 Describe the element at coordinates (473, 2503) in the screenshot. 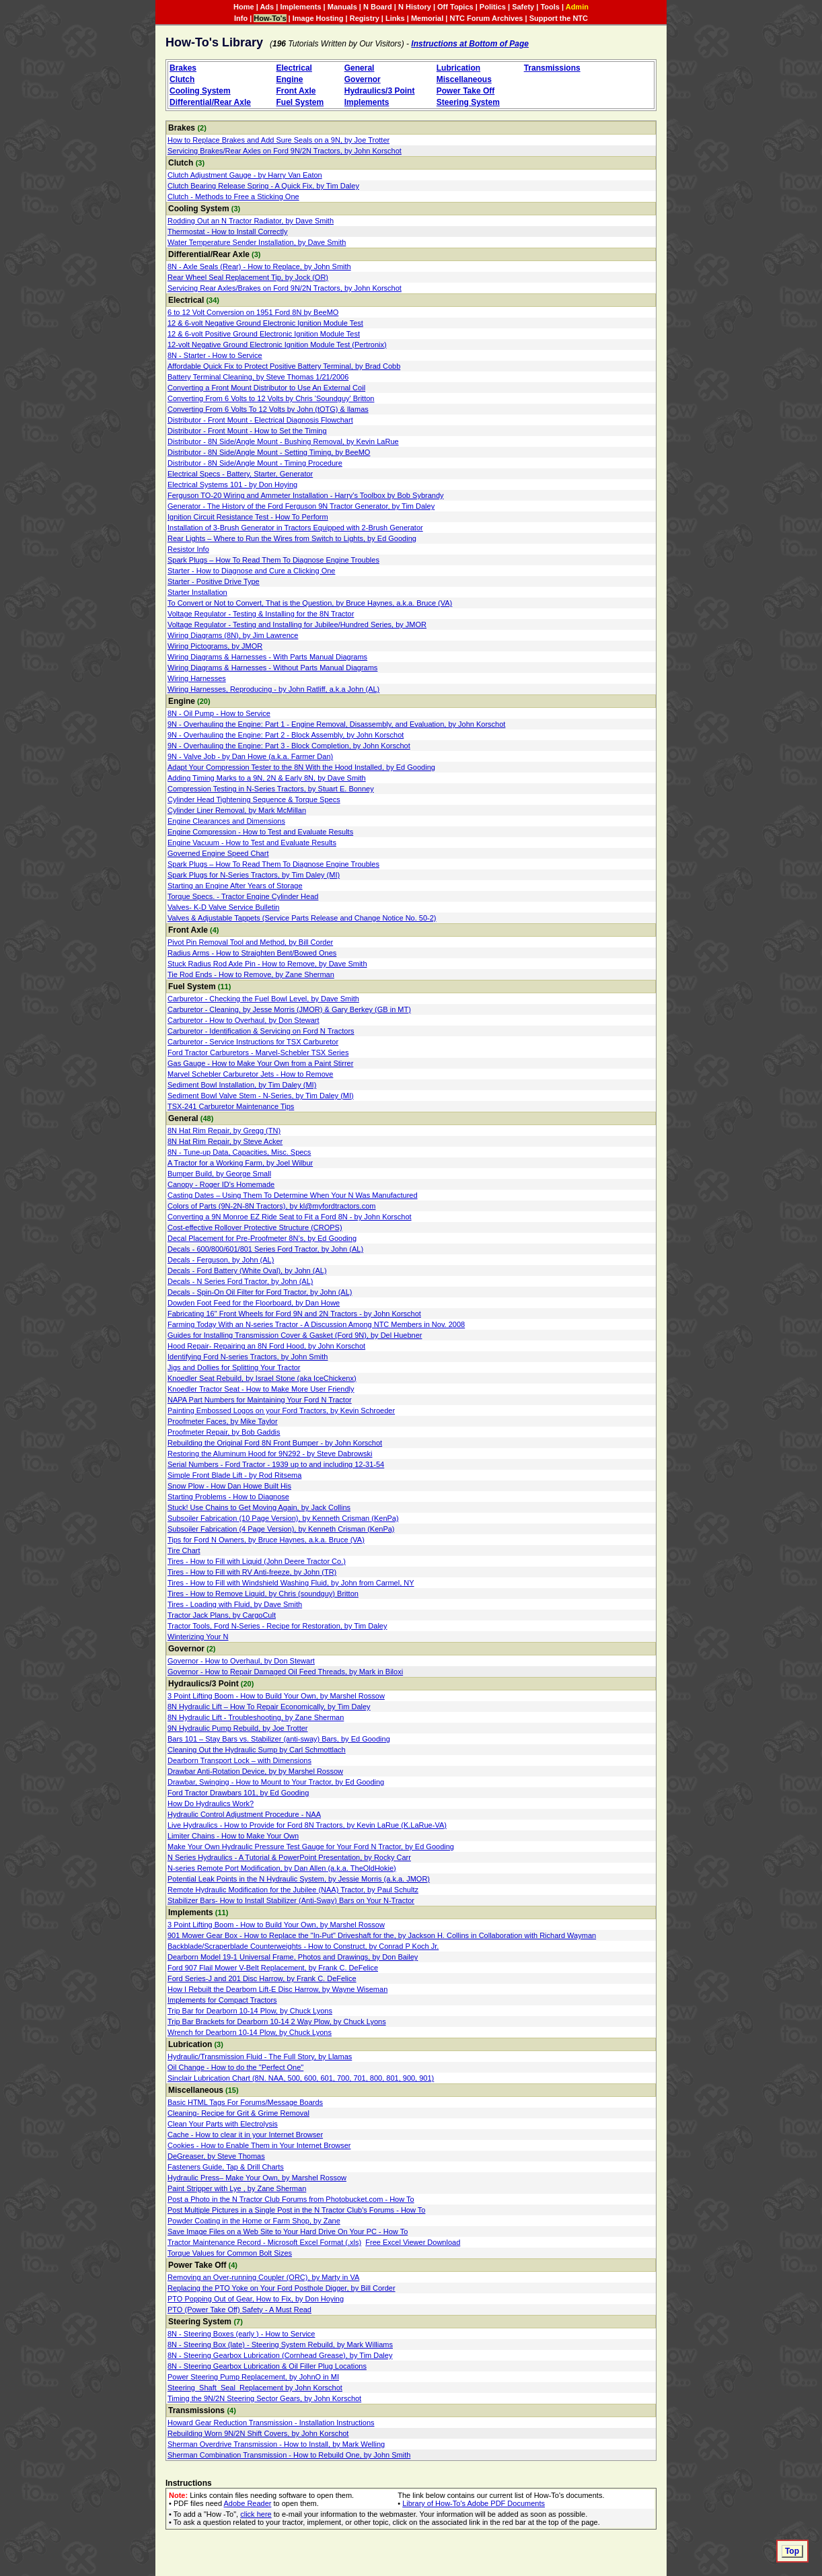

I see `Library of How-To's Adobe PDF Documents` at that location.